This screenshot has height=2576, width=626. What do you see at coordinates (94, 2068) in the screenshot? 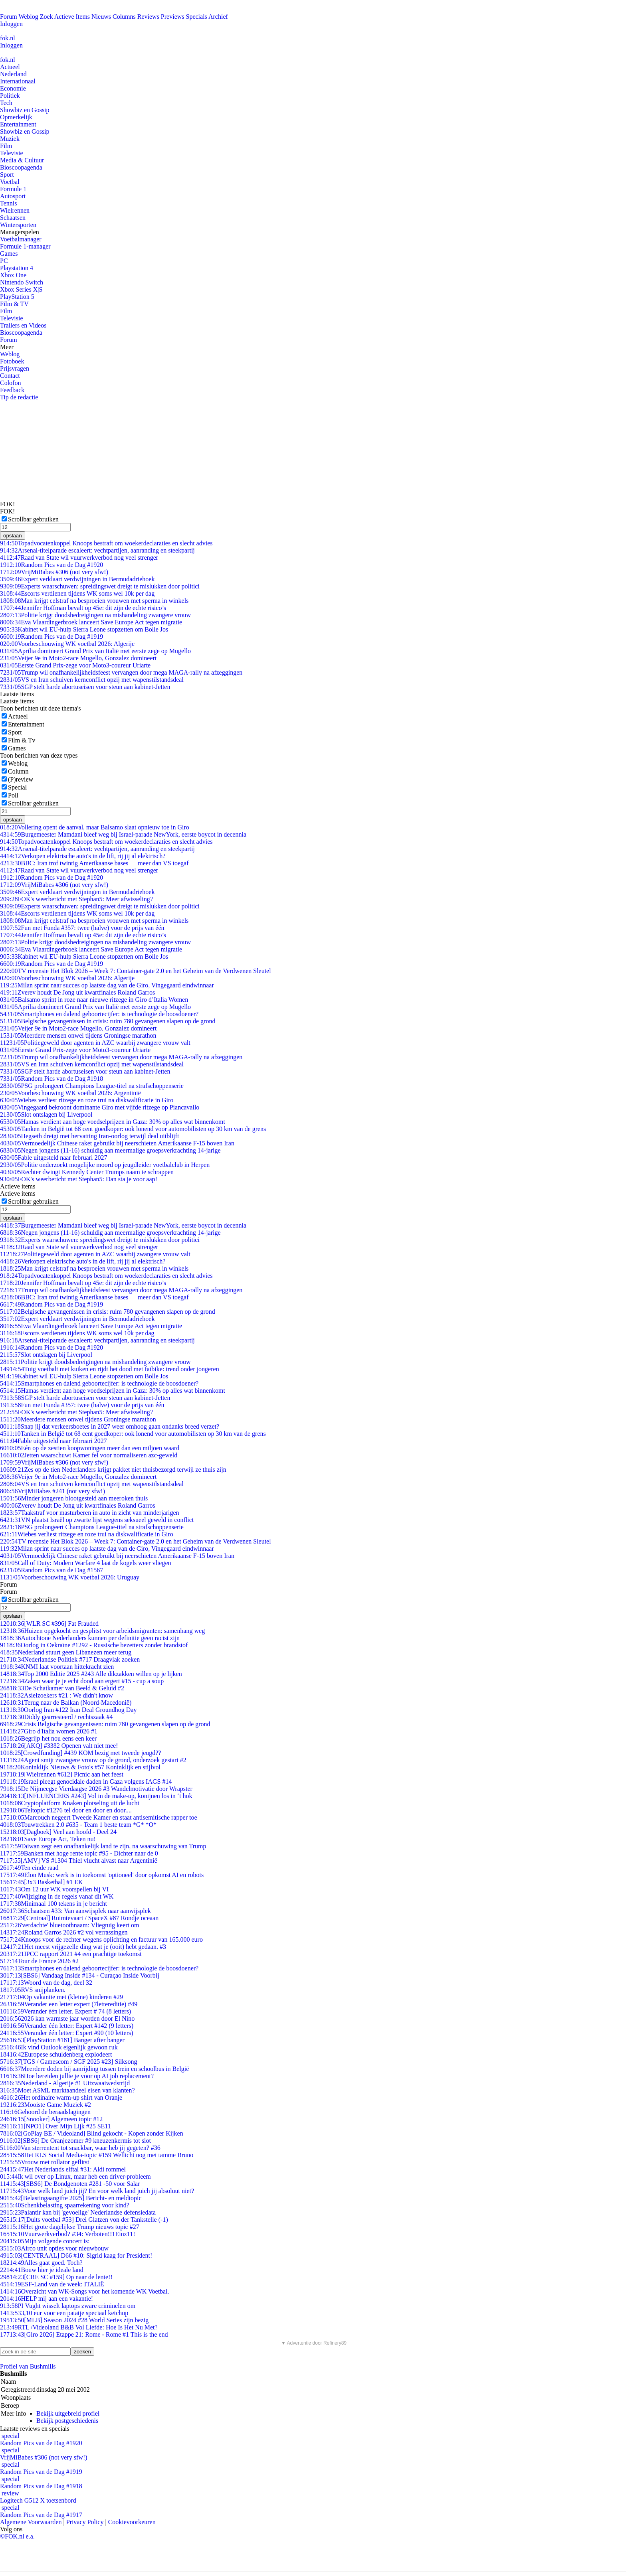
I see `Meerdere doden bij aanrijding tussen trein en schoolbus in België` at bounding box center [94, 2068].